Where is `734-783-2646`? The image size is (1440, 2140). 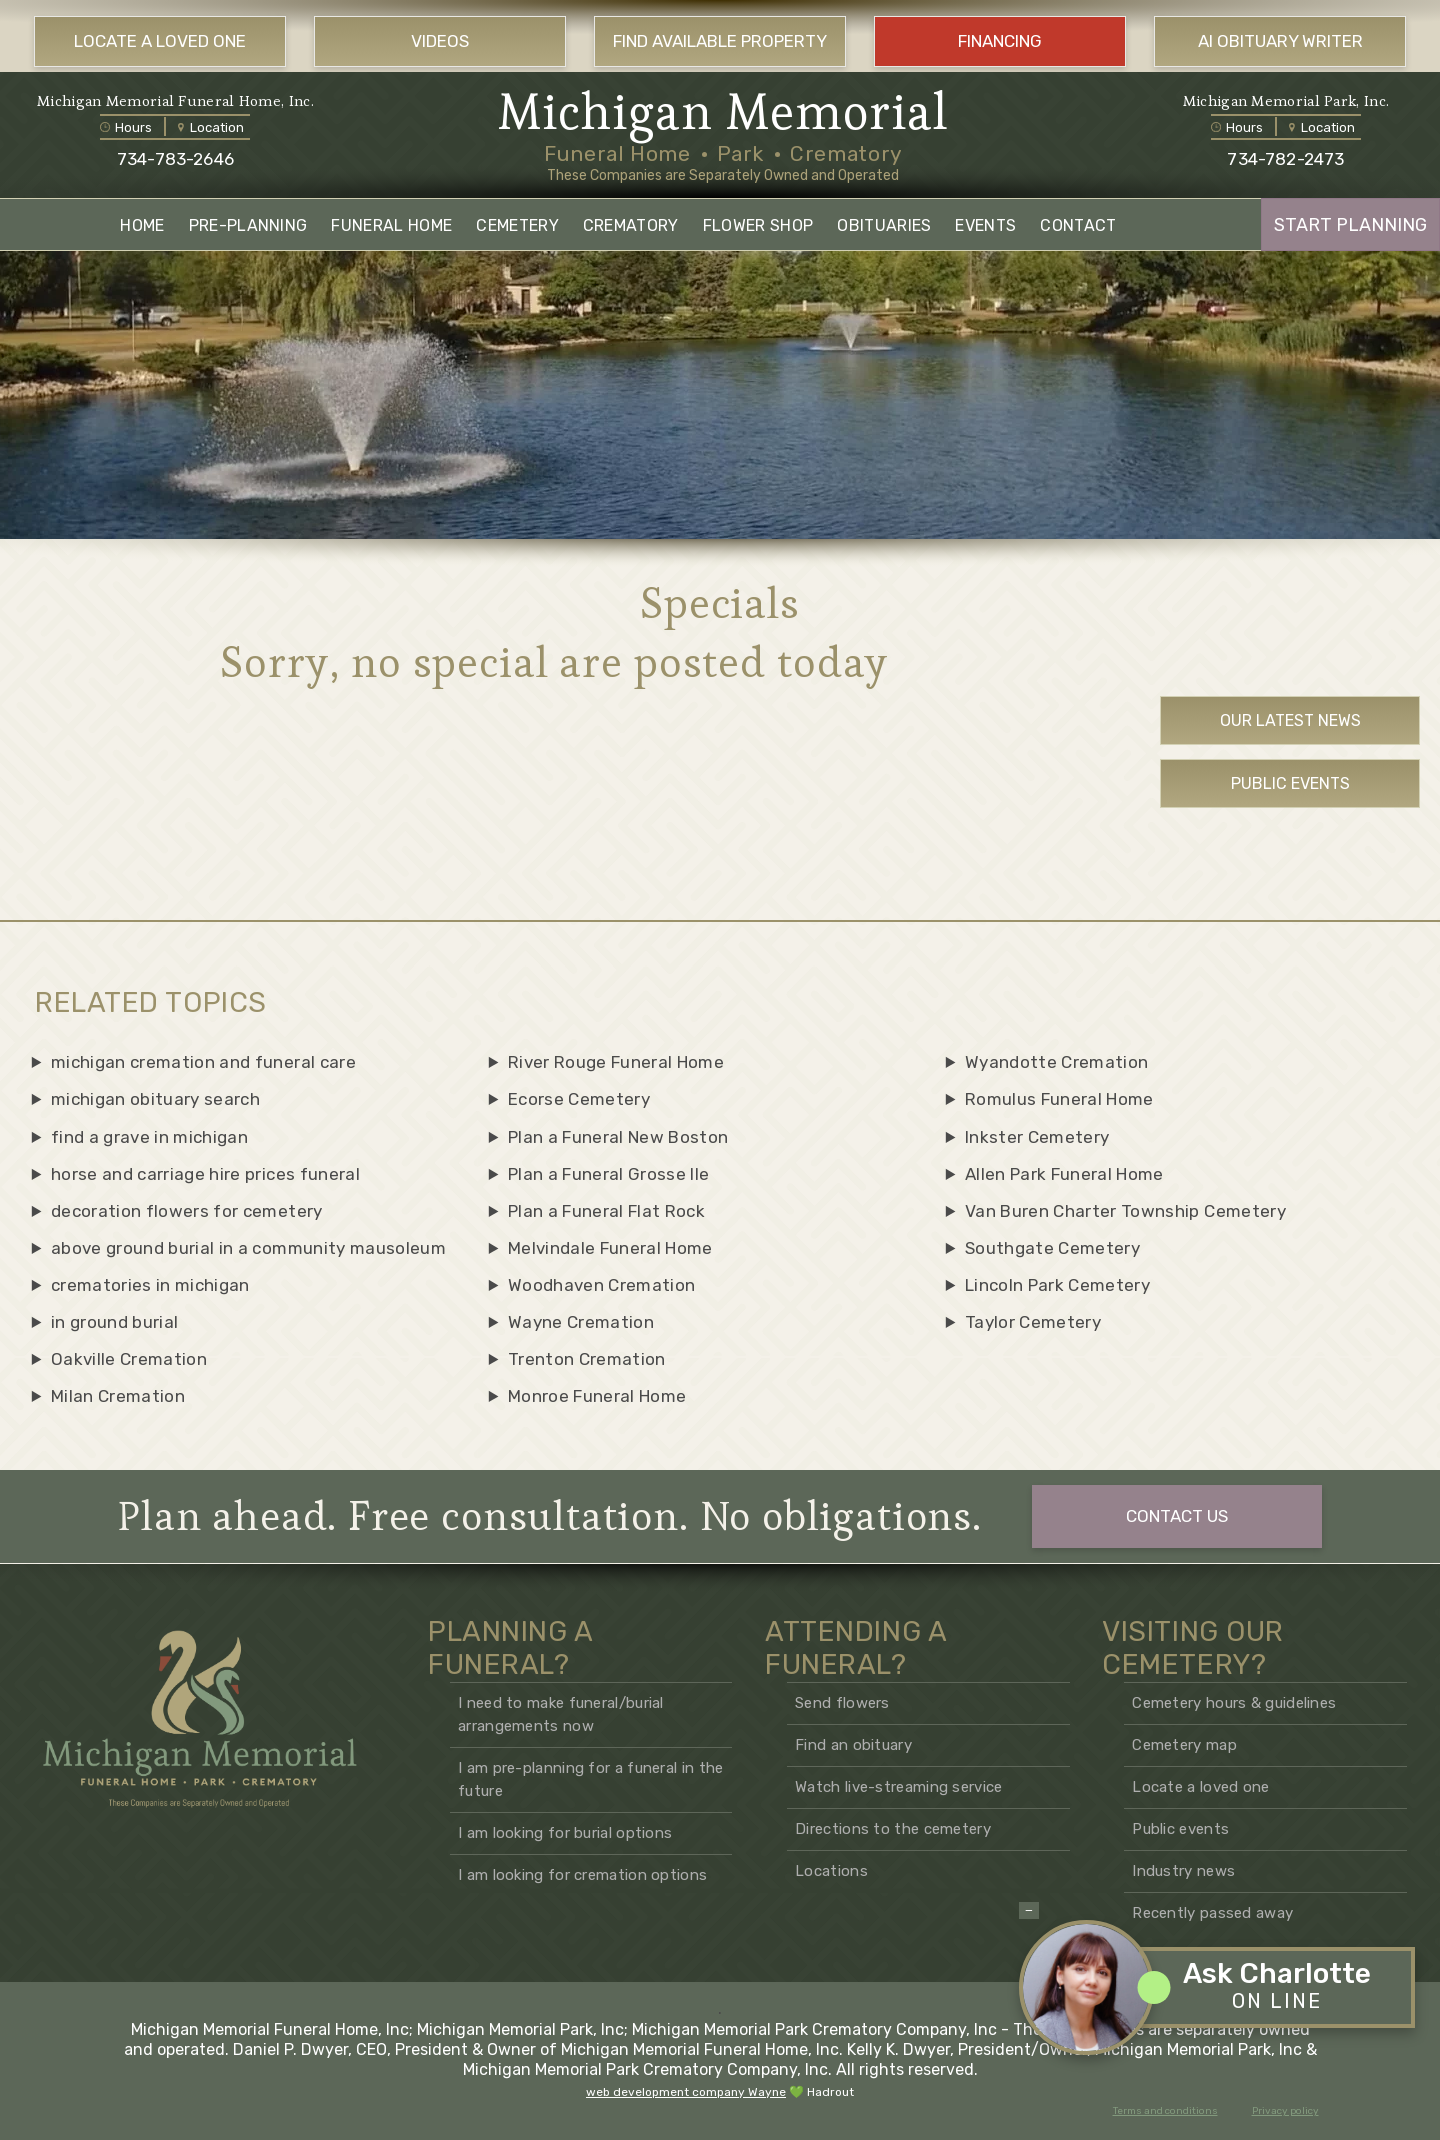
734-783-2646 is located at coordinates (175, 159).